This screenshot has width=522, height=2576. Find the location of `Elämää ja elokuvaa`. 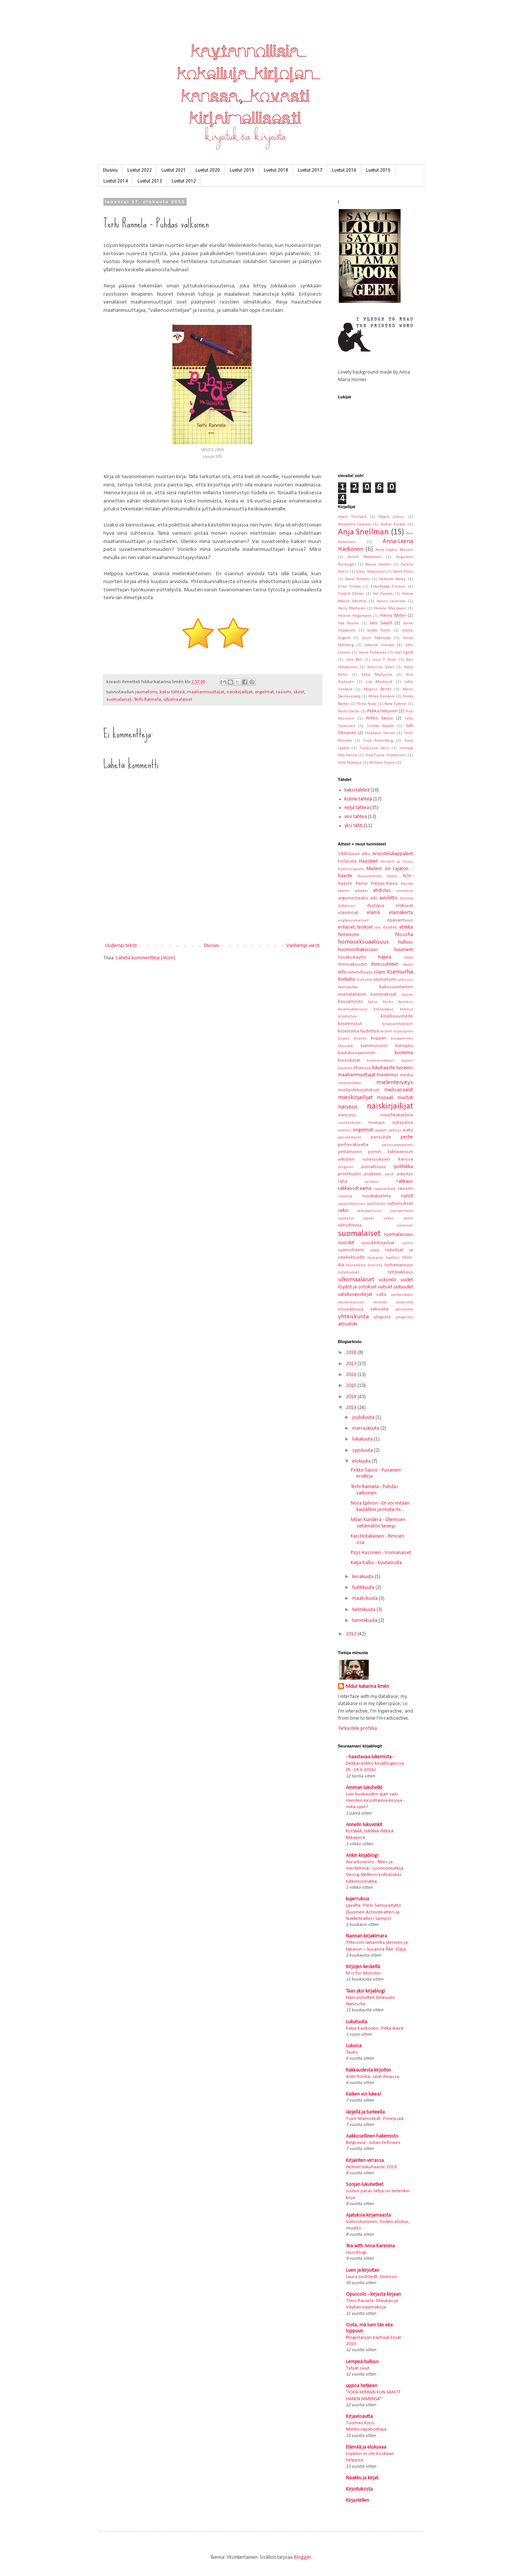

Elämää ja elokuvaa is located at coordinates (366, 2447).